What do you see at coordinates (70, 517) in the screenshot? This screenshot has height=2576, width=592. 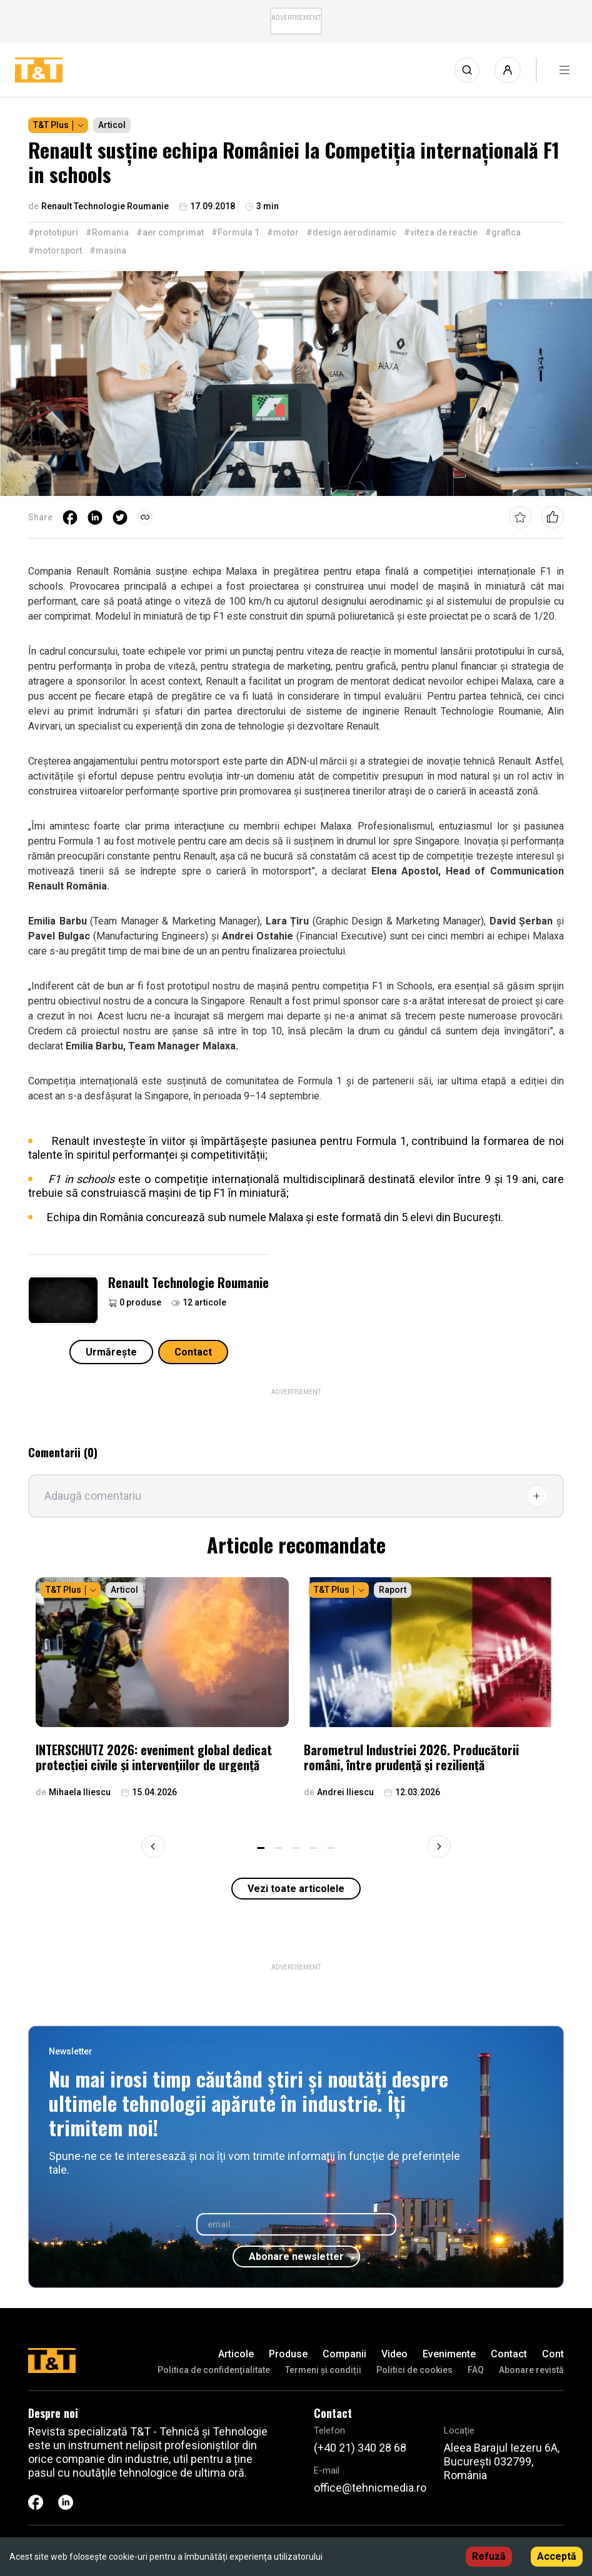 I see `[facebook]` at bounding box center [70, 517].